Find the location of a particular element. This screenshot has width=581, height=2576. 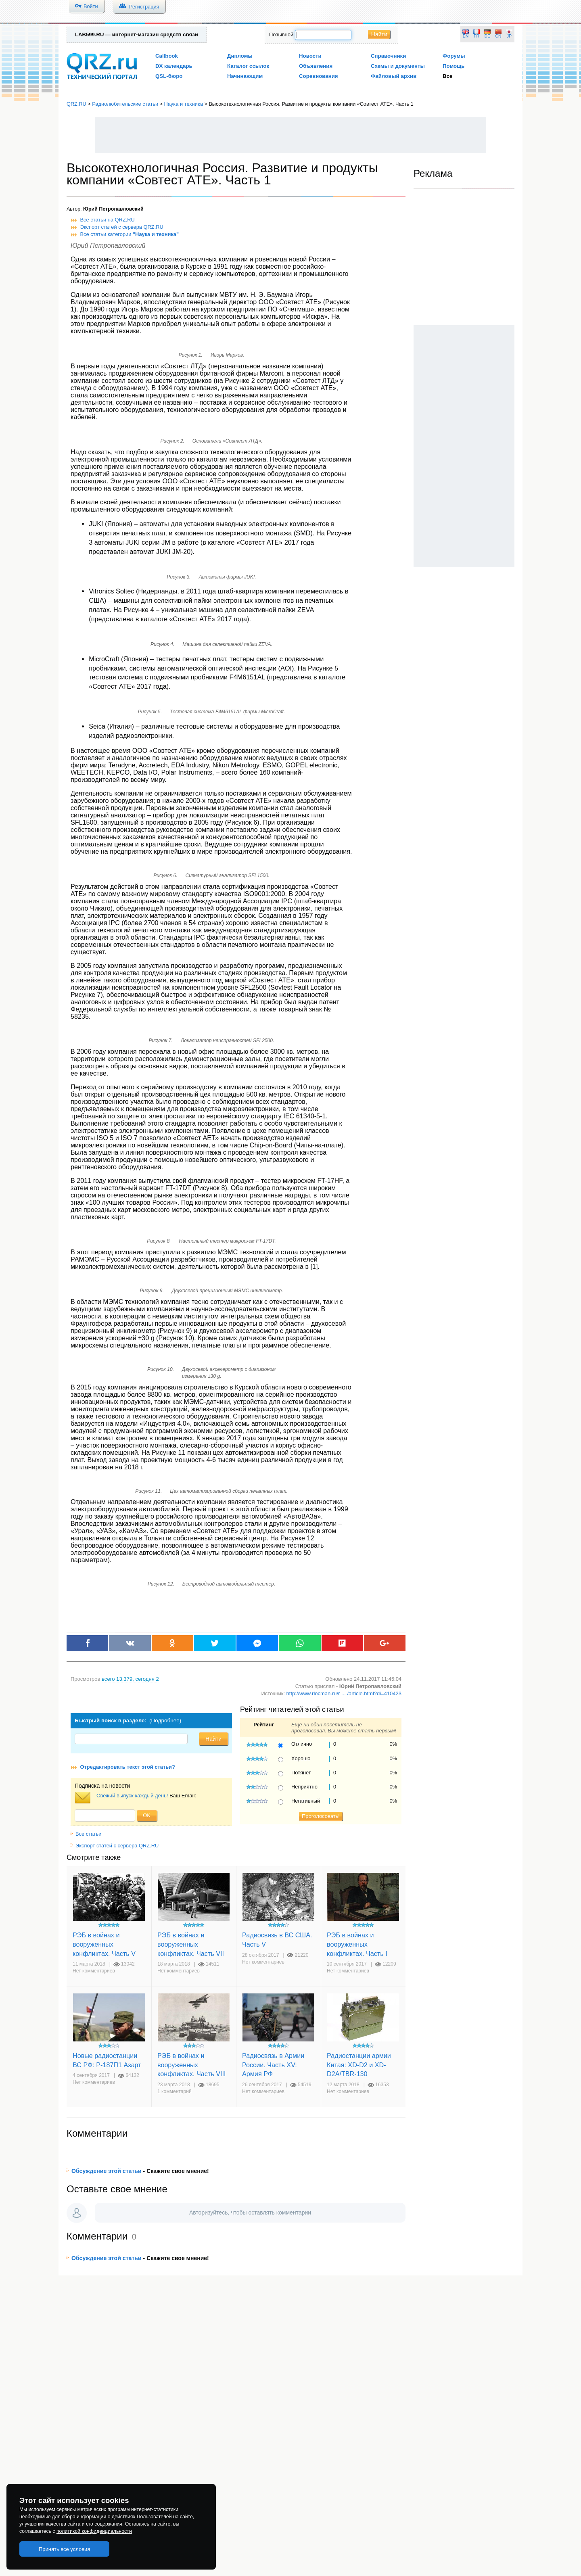

Все статьи на QRZ.RU is located at coordinates (107, 220).